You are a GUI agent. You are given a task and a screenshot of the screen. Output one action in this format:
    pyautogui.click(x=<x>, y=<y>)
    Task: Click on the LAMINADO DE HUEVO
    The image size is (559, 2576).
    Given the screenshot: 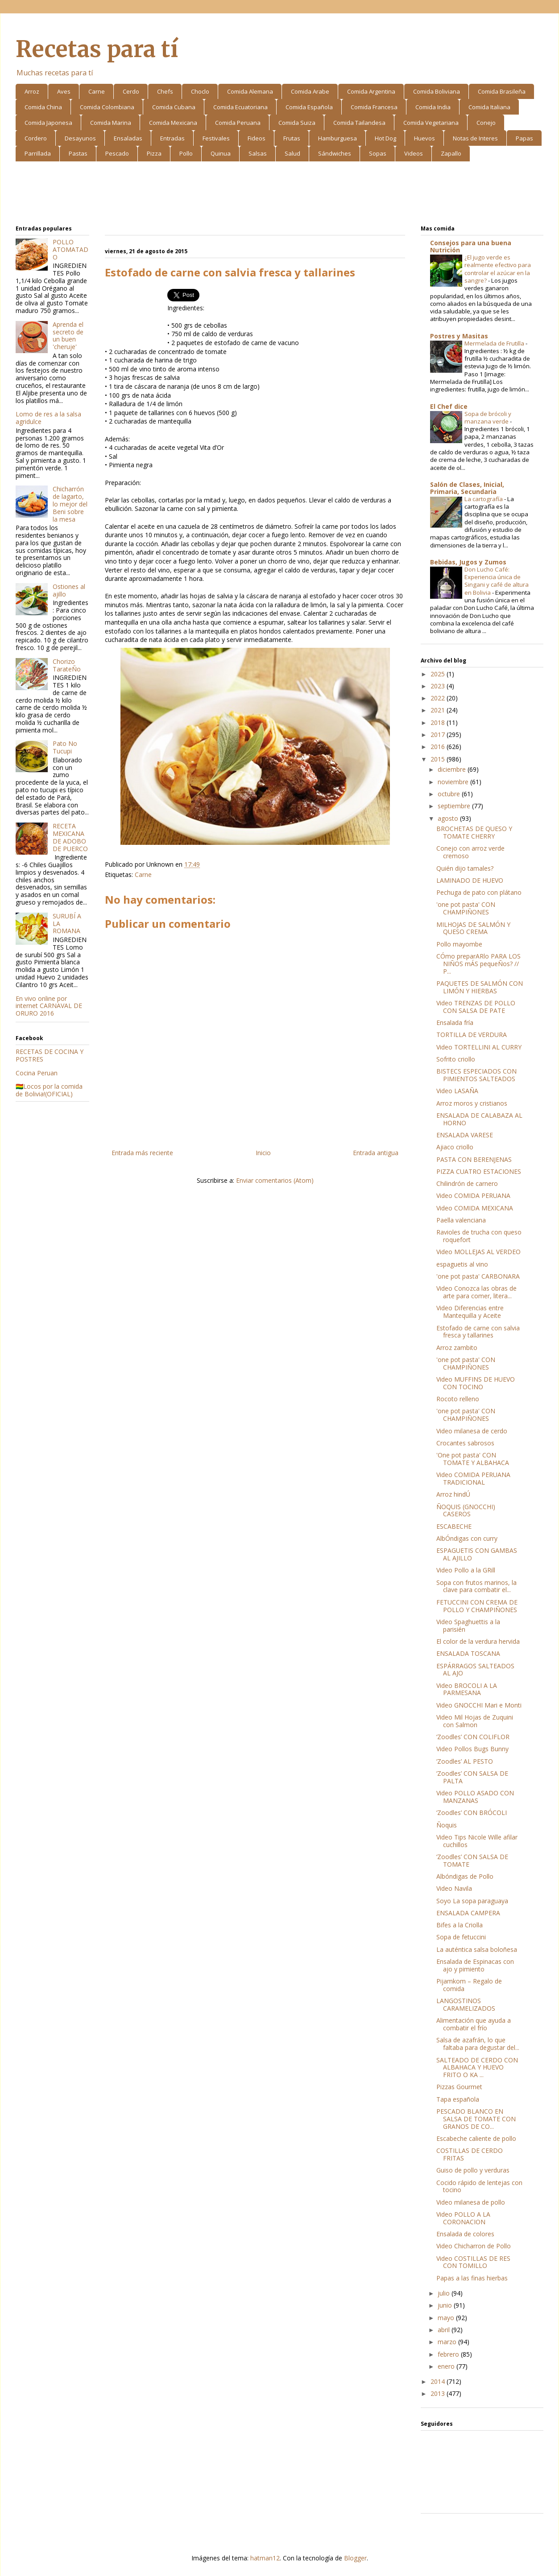 What is the action you would take?
    pyautogui.click(x=469, y=880)
    